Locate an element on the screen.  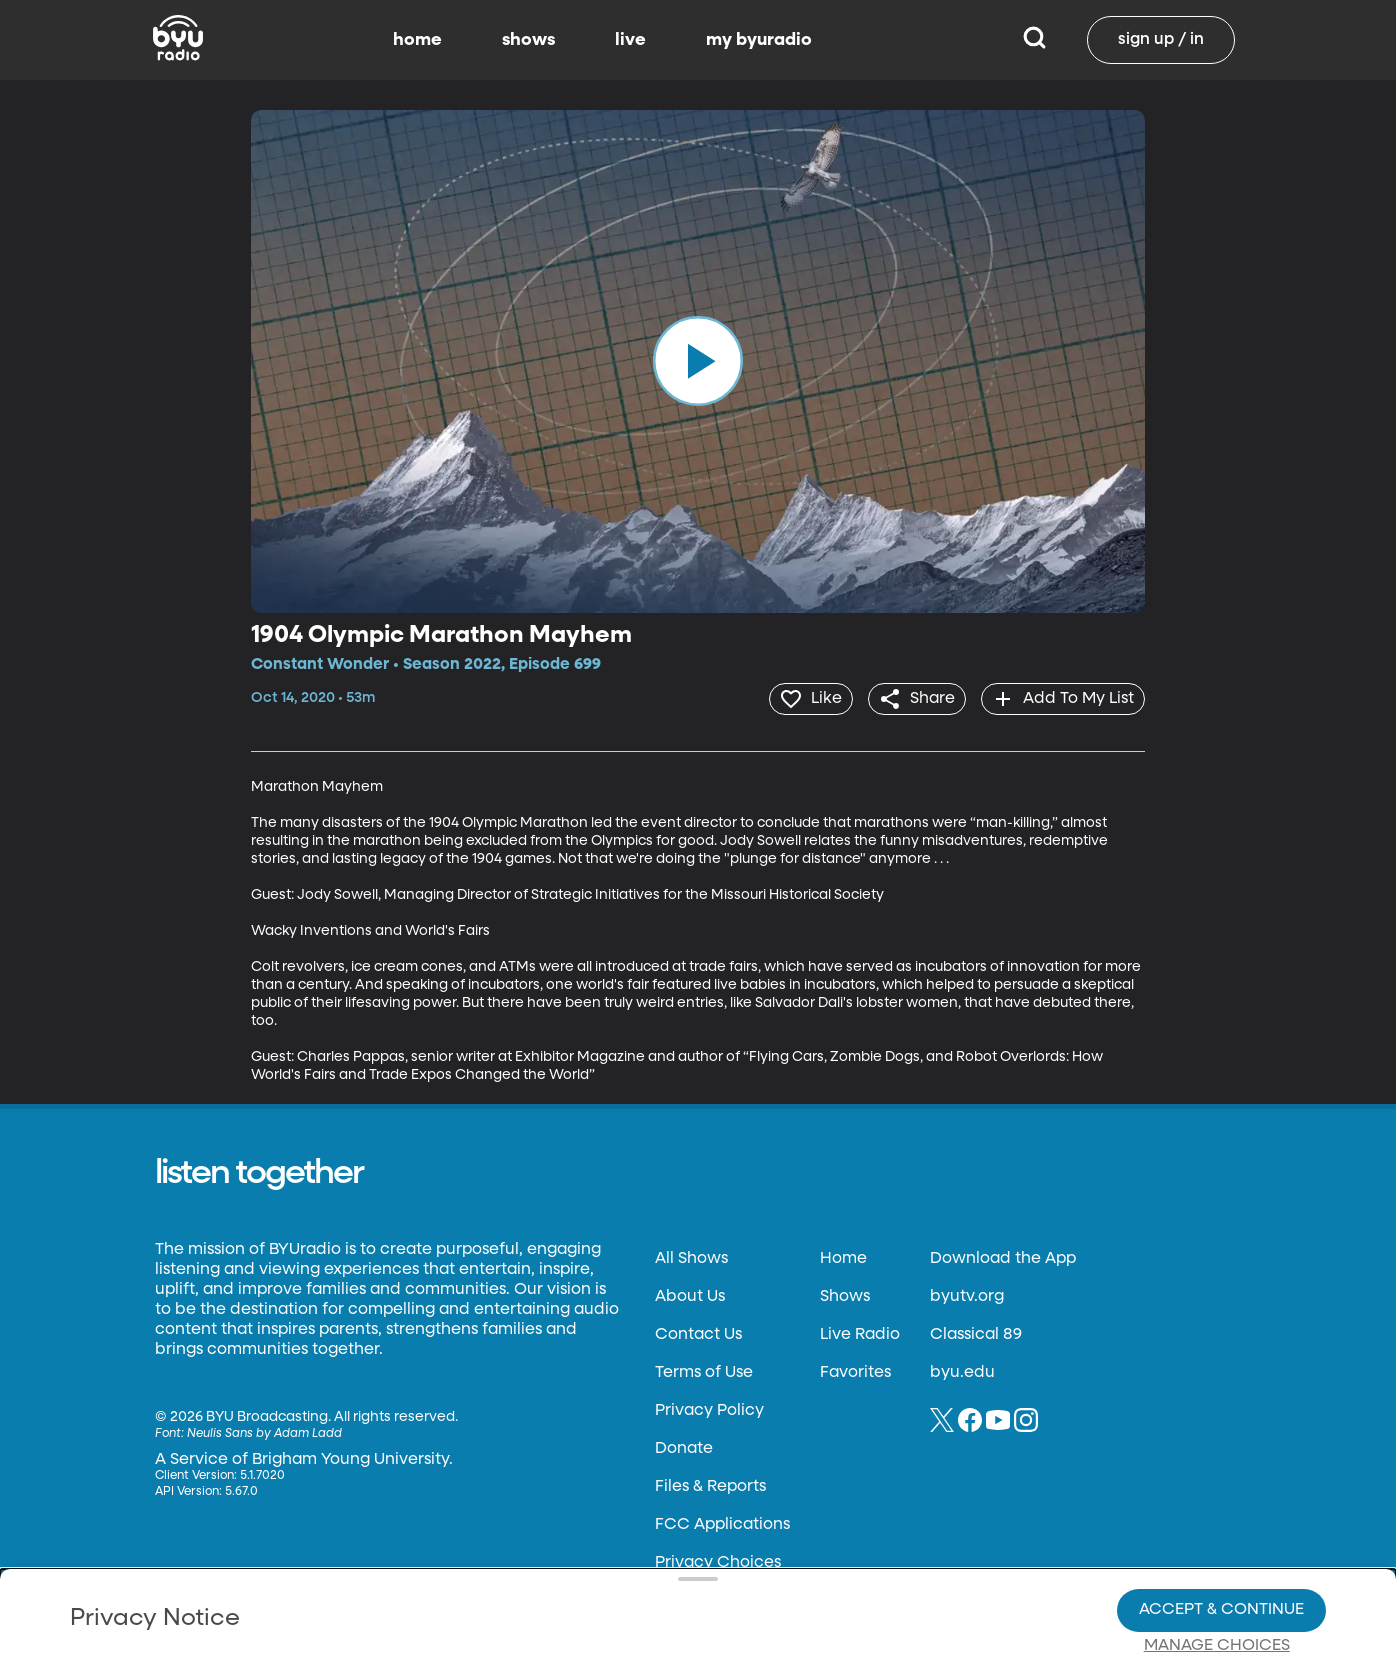
Home is located at coordinates (843, 1257).